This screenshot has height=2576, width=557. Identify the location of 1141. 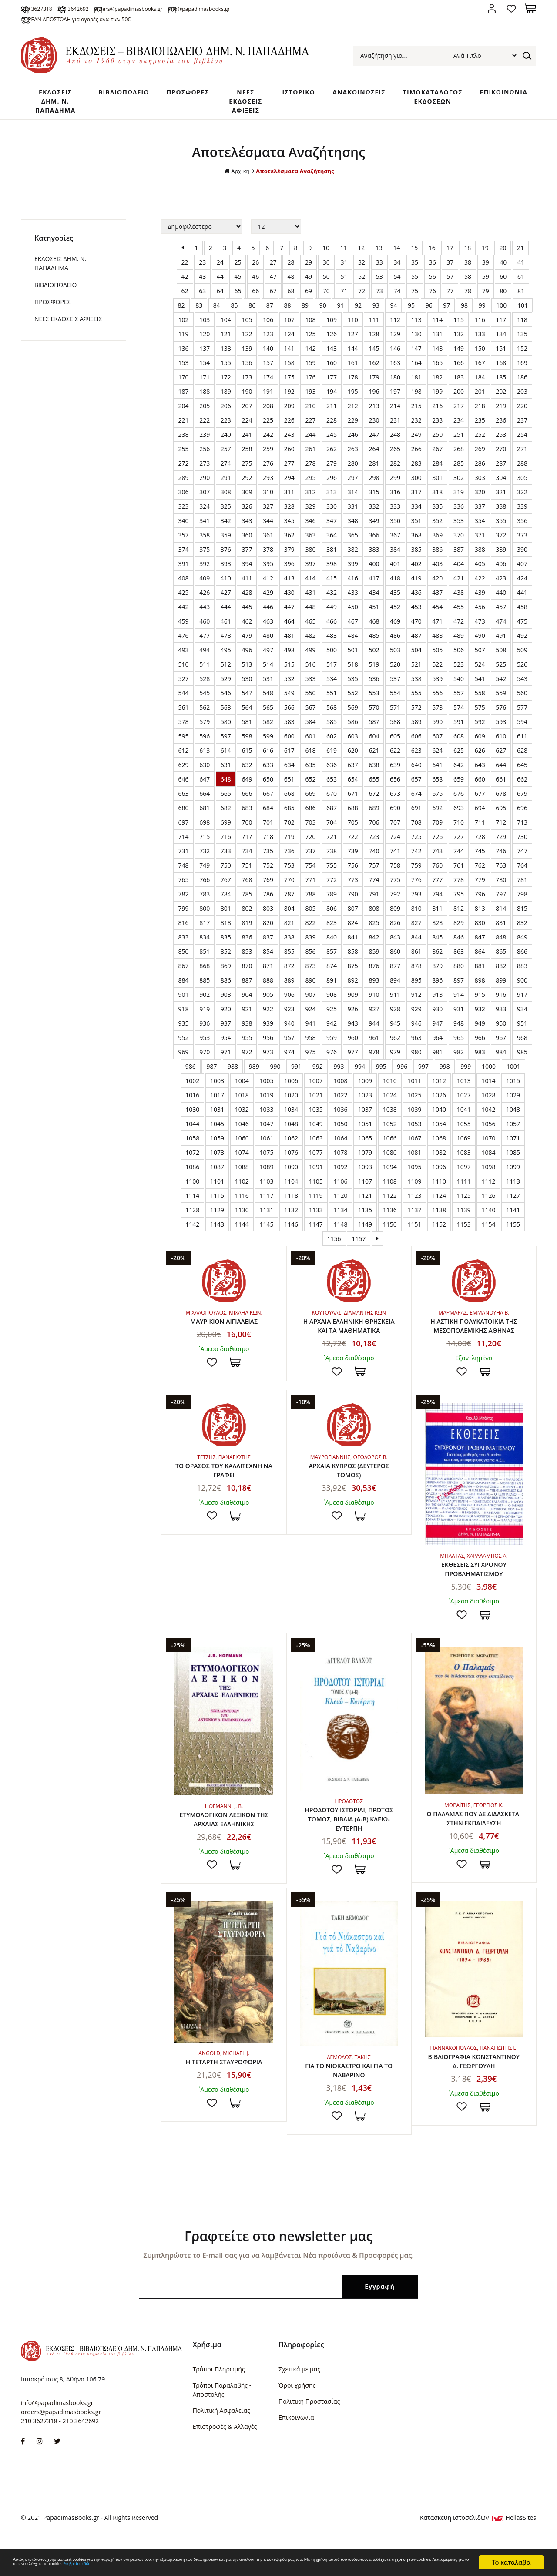
(513, 1218).